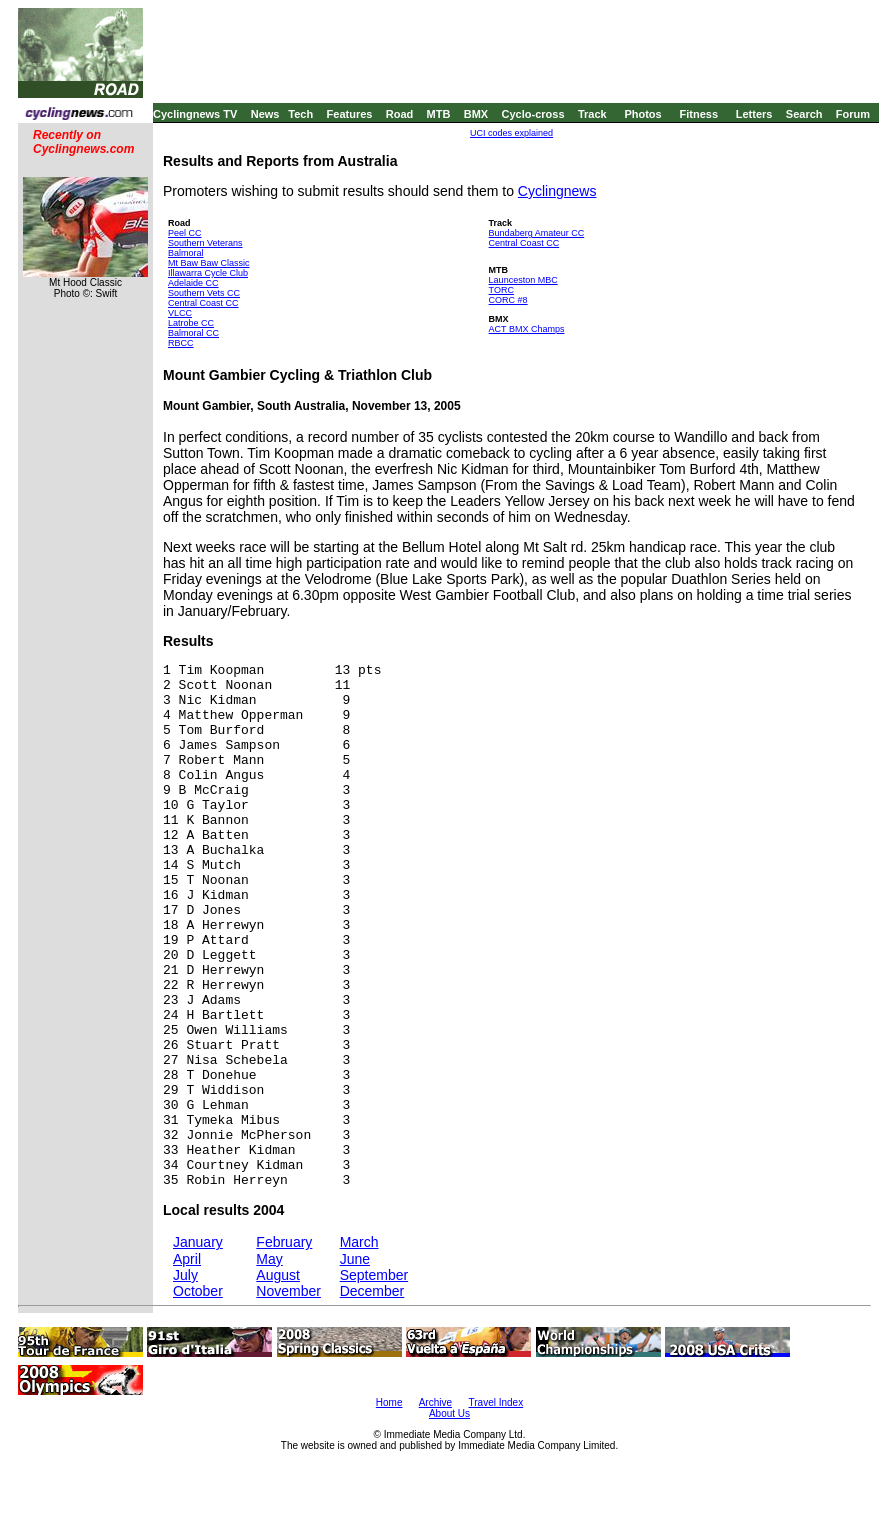 This screenshot has width=879, height=1537. What do you see at coordinates (359, 1242) in the screenshot?
I see `March` at bounding box center [359, 1242].